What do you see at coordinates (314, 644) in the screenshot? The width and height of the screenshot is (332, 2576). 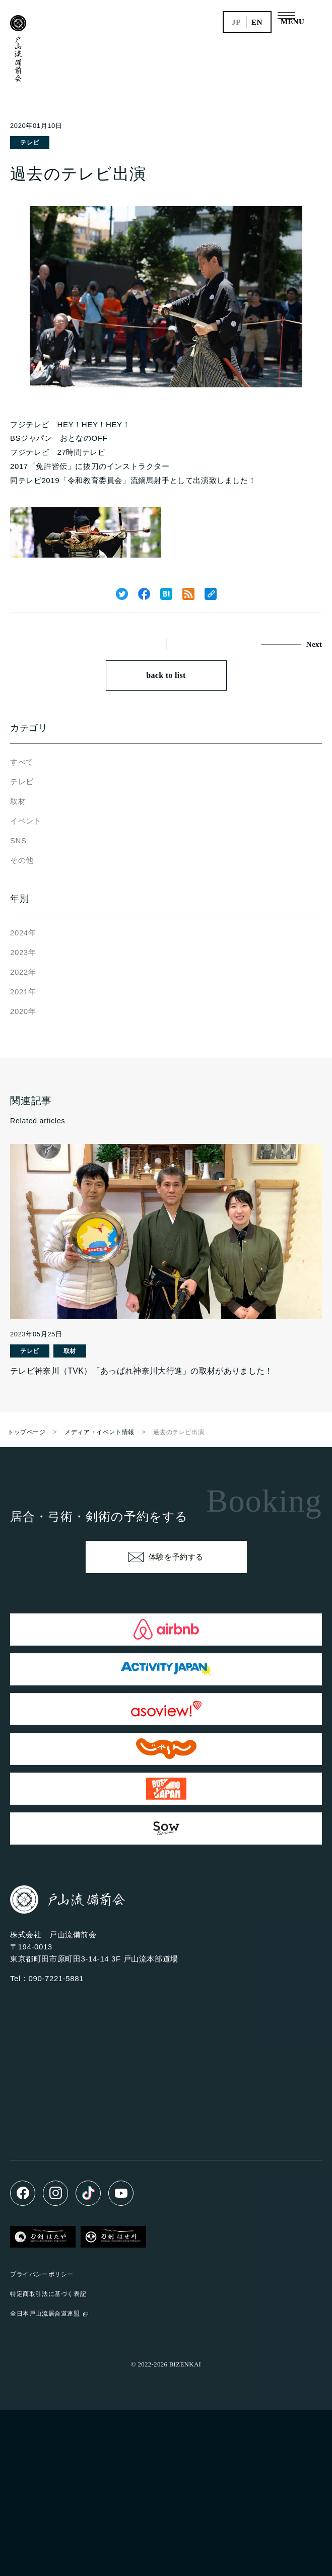 I see `Next` at bounding box center [314, 644].